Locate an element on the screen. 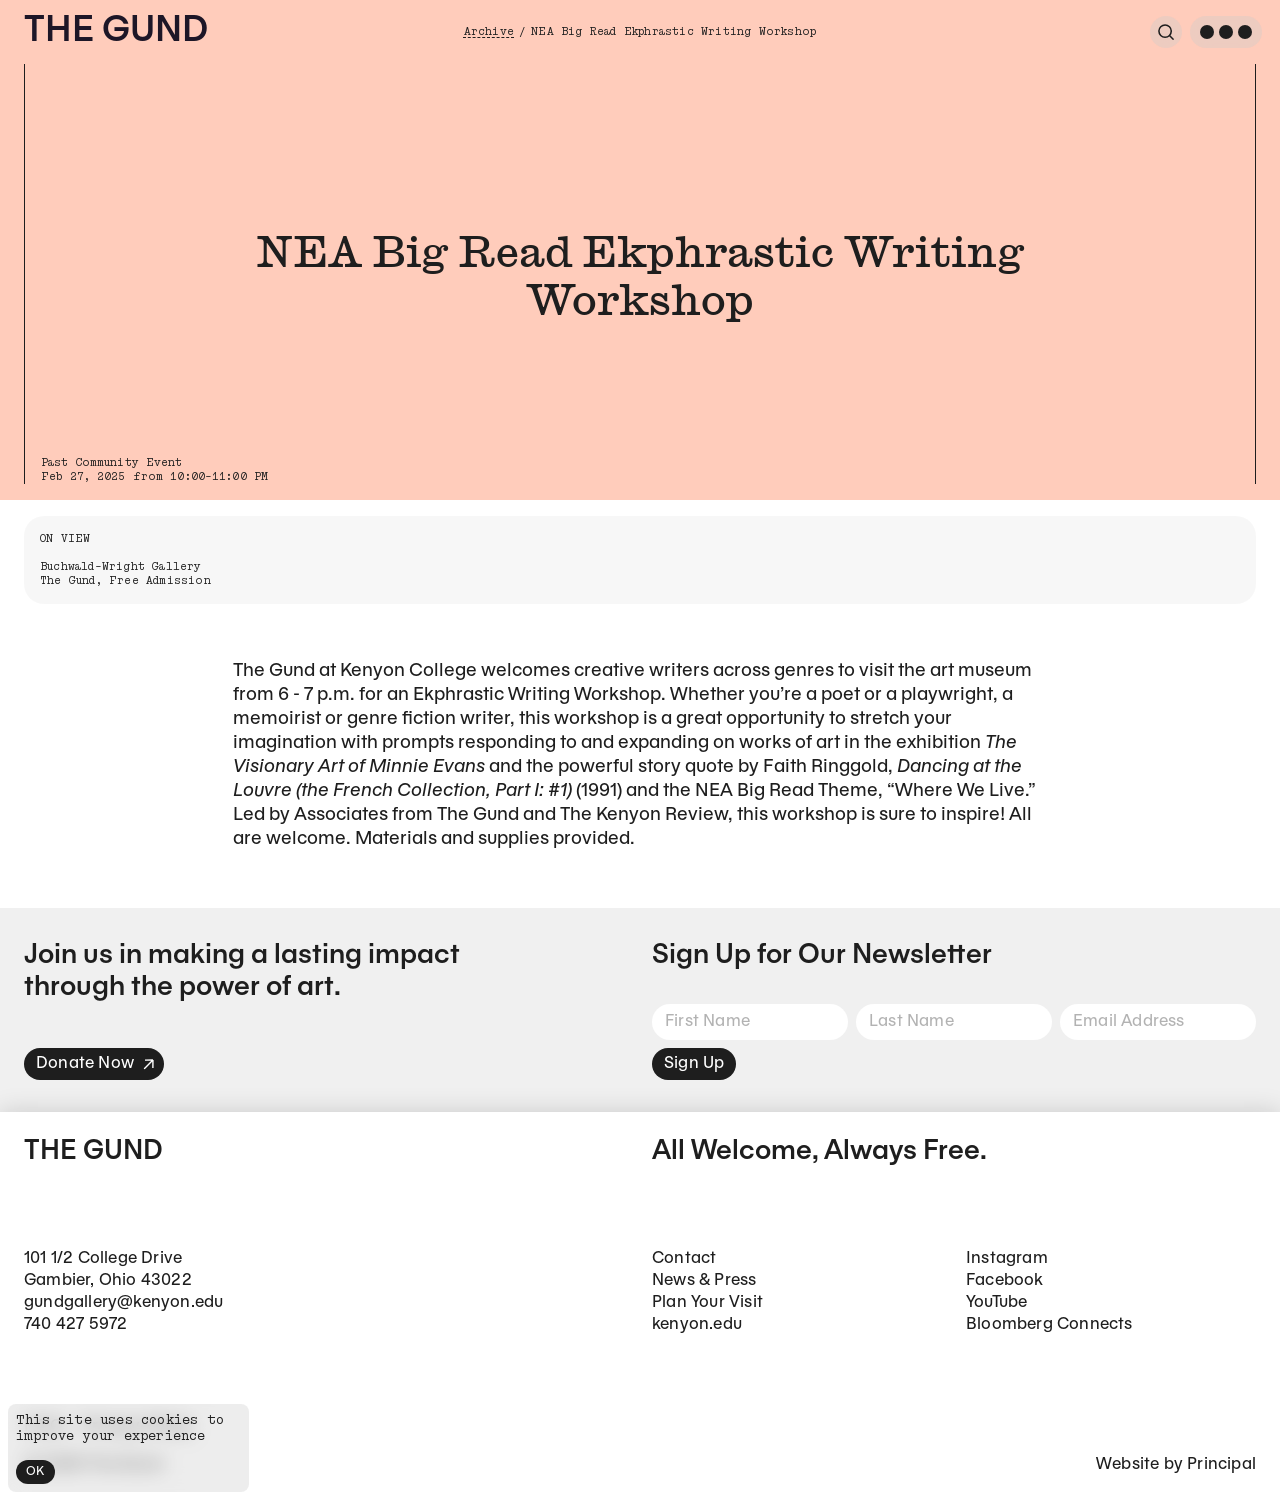 This screenshot has height=1500, width=1280. Instagram is located at coordinates (1007, 1258).